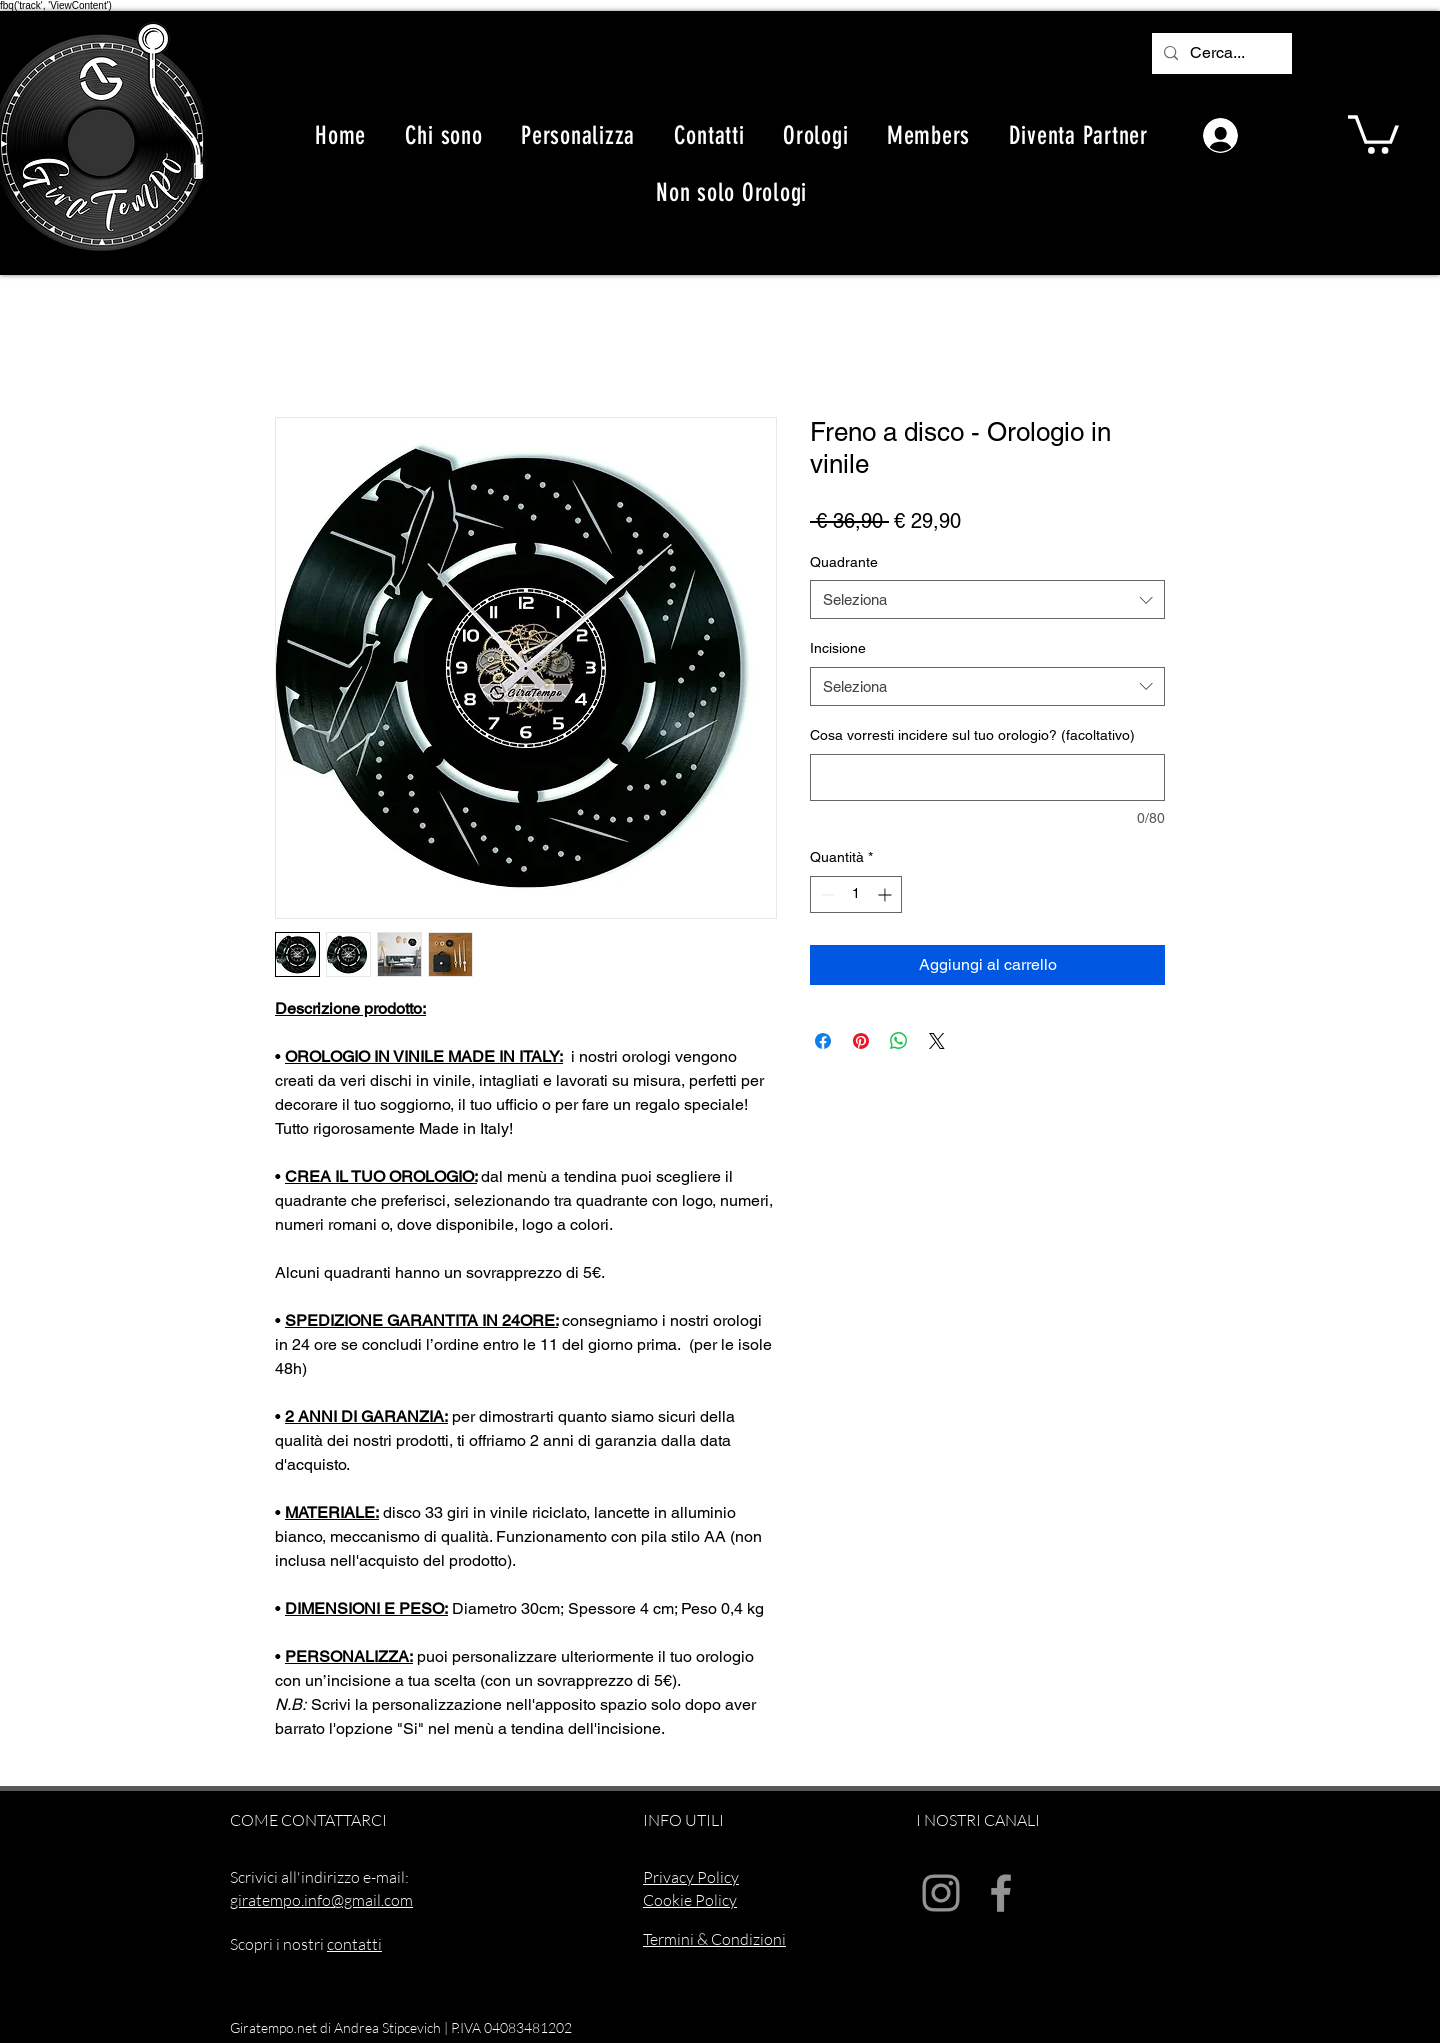  What do you see at coordinates (1373, 132) in the screenshot?
I see `[button]` at bounding box center [1373, 132].